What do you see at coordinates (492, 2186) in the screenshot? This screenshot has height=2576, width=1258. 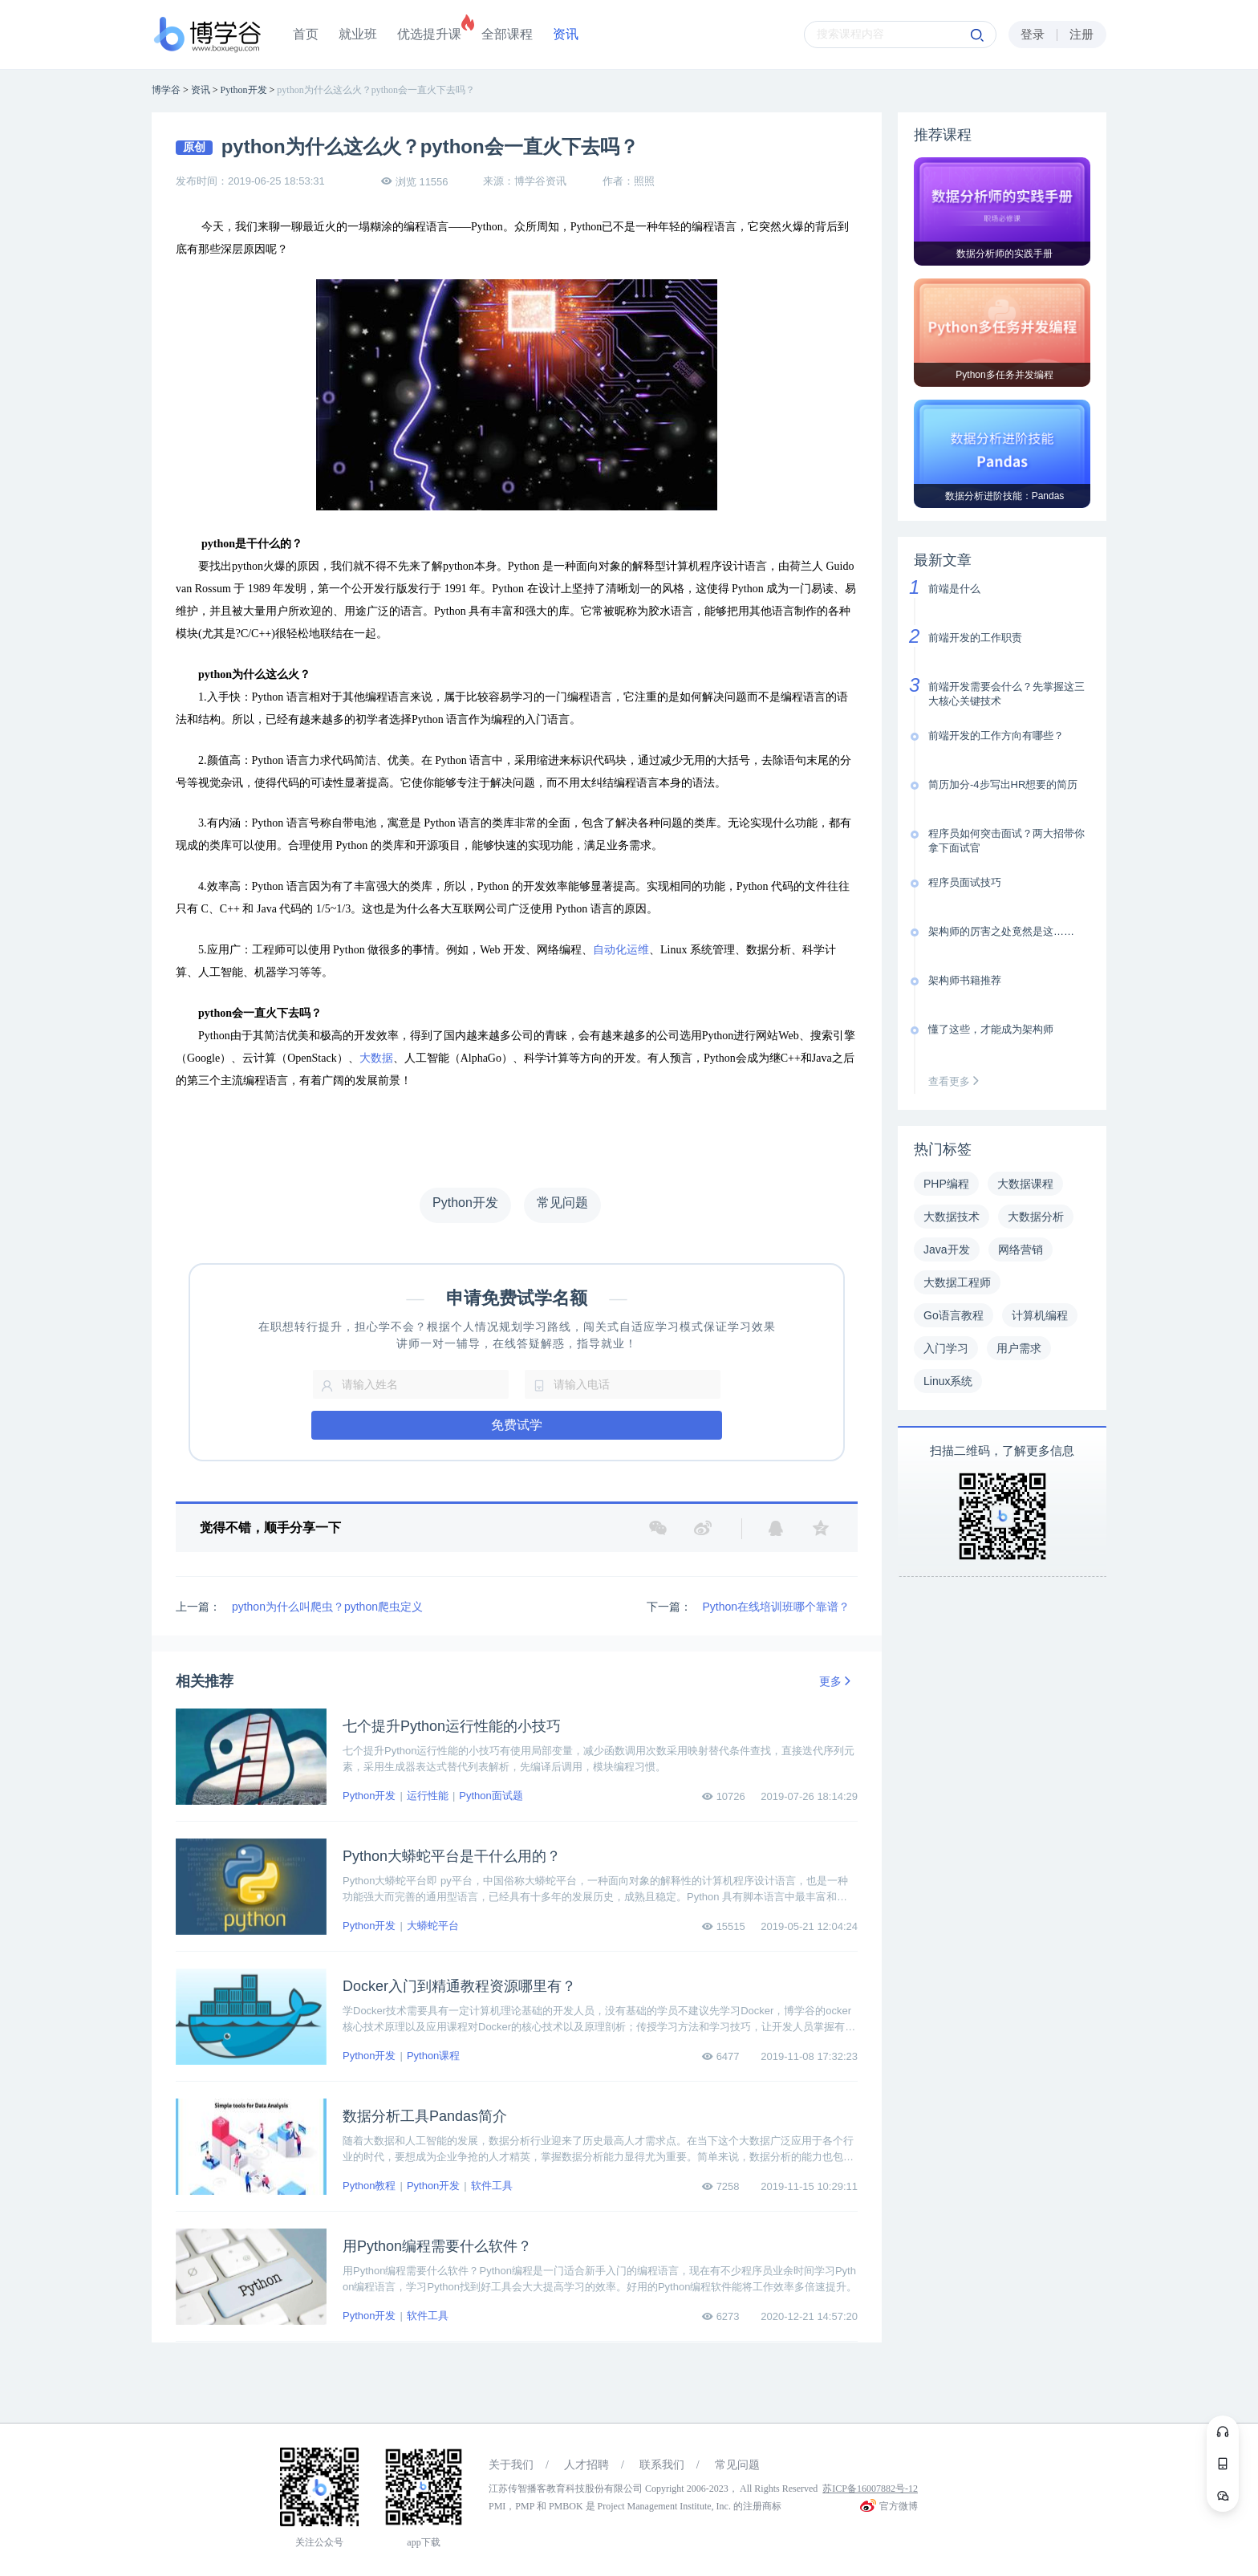 I see `软件工具` at bounding box center [492, 2186].